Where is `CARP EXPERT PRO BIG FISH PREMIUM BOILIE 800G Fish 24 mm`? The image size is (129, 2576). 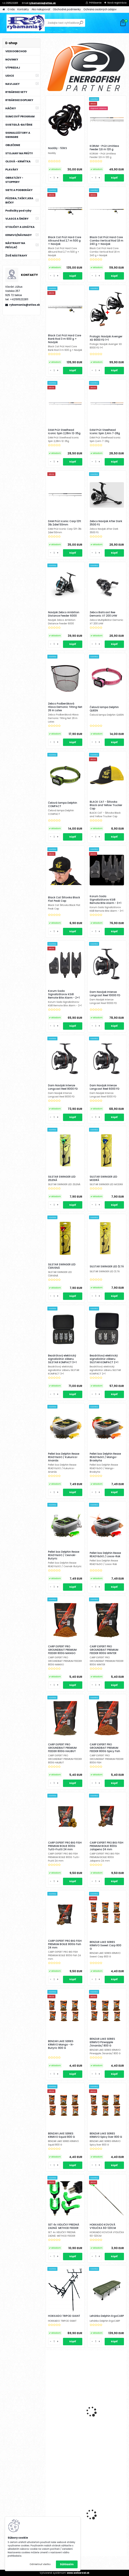 CARP EXPERT PRO BIG FISH PREMIUM BOILIE 800G Fish 24 mm is located at coordinates (65, 1944).